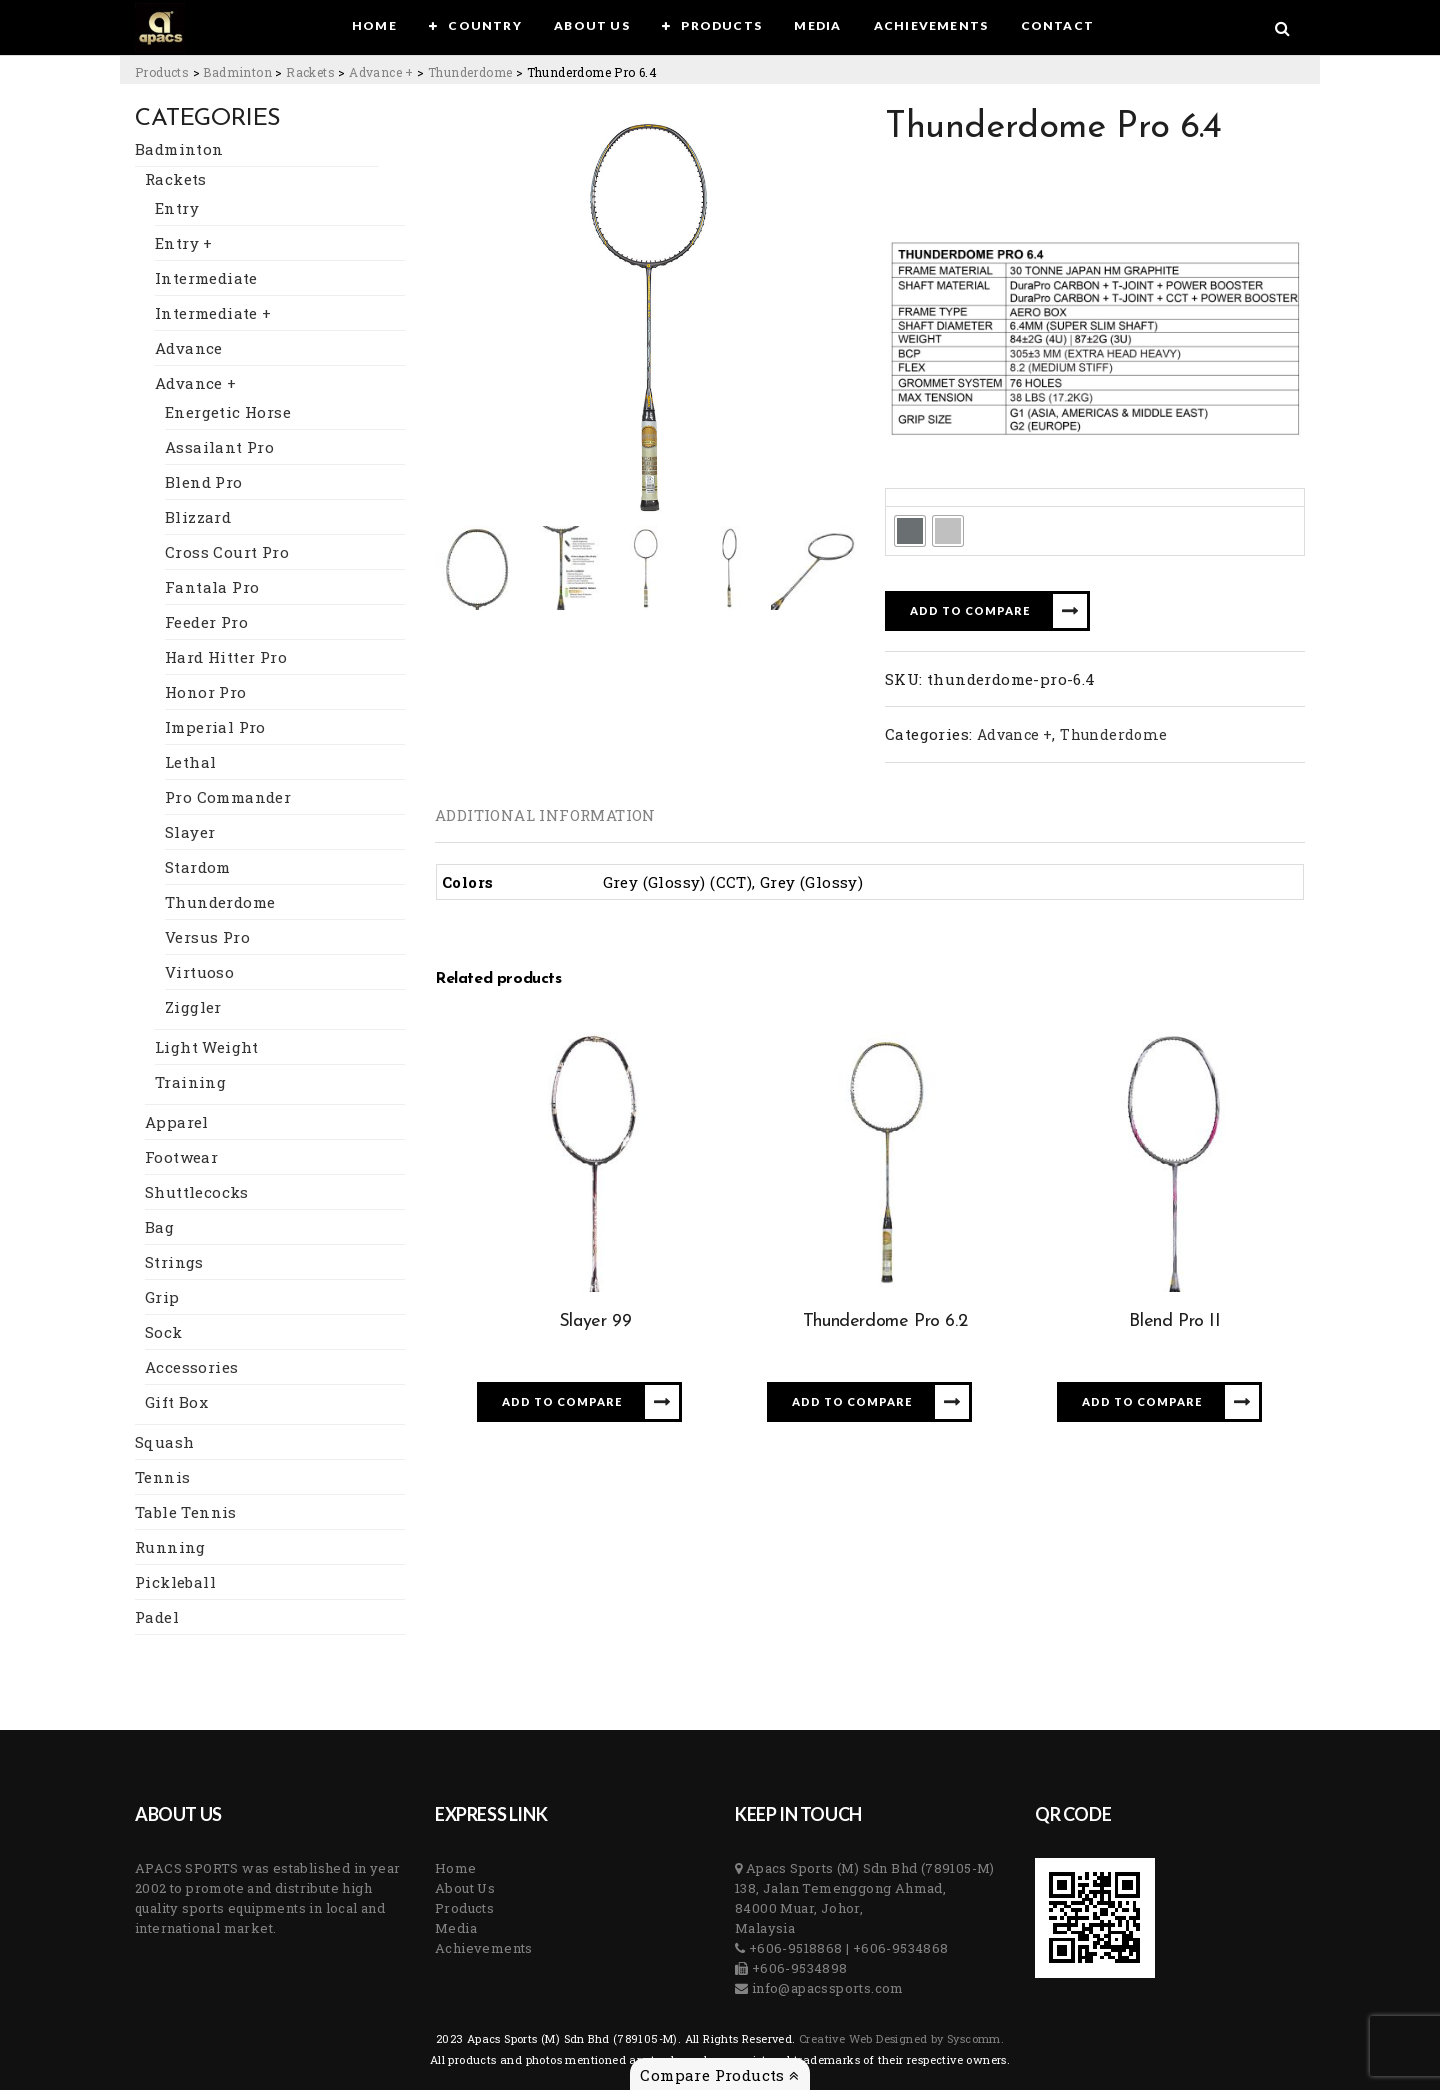  Describe the element at coordinates (207, 937) in the screenshot. I see `Versus Pro` at that location.